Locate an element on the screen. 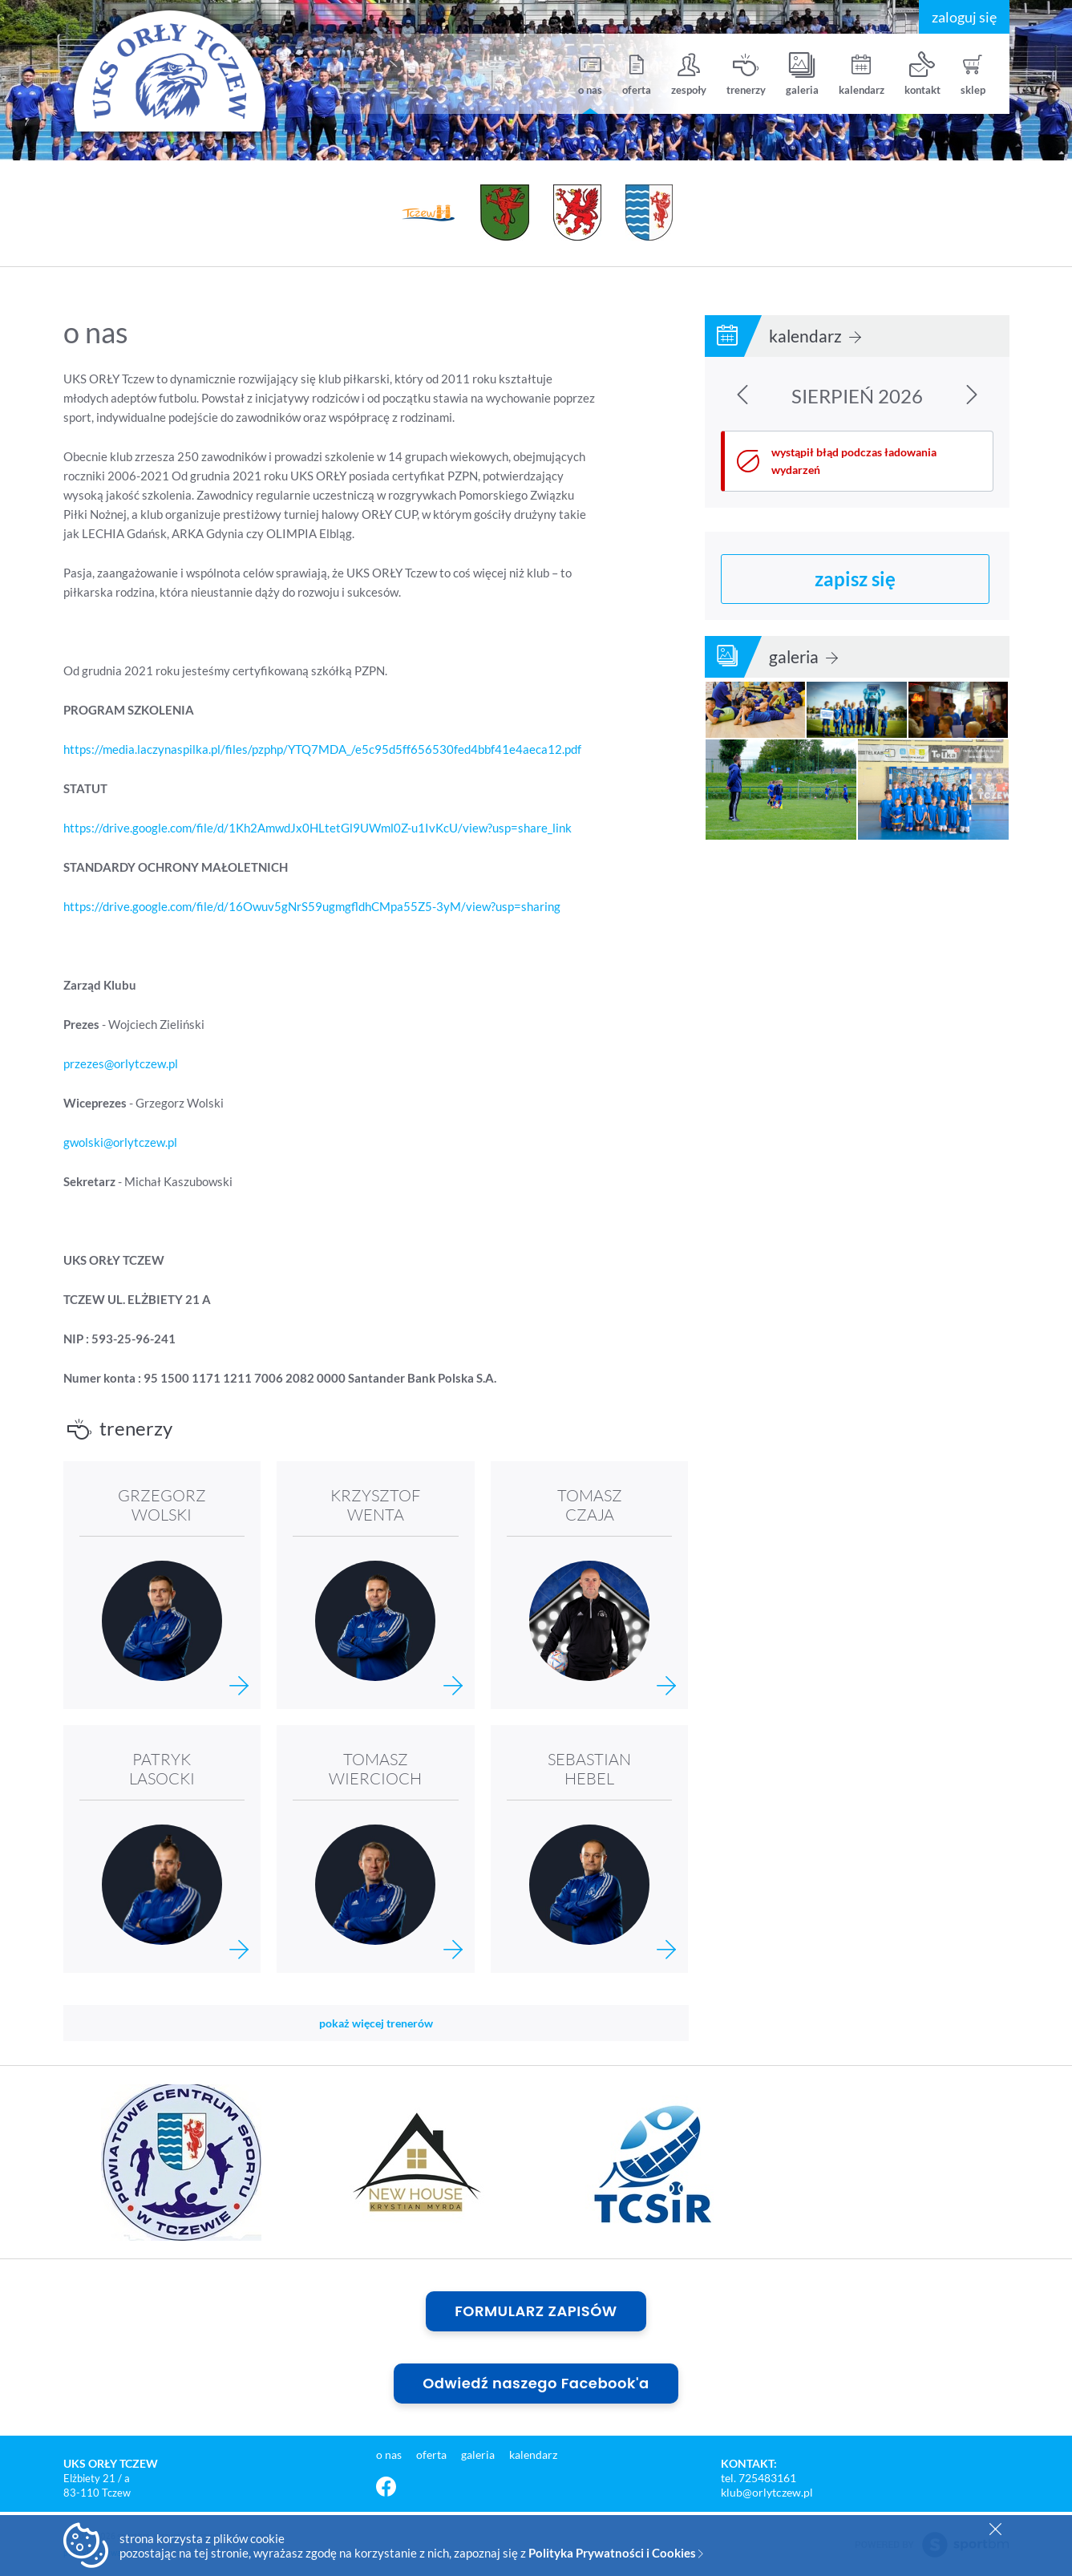 The height and width of the screenshot is (2576, 1072). gwolski@orlytczew.pl is located at coordinates (120, 1142).